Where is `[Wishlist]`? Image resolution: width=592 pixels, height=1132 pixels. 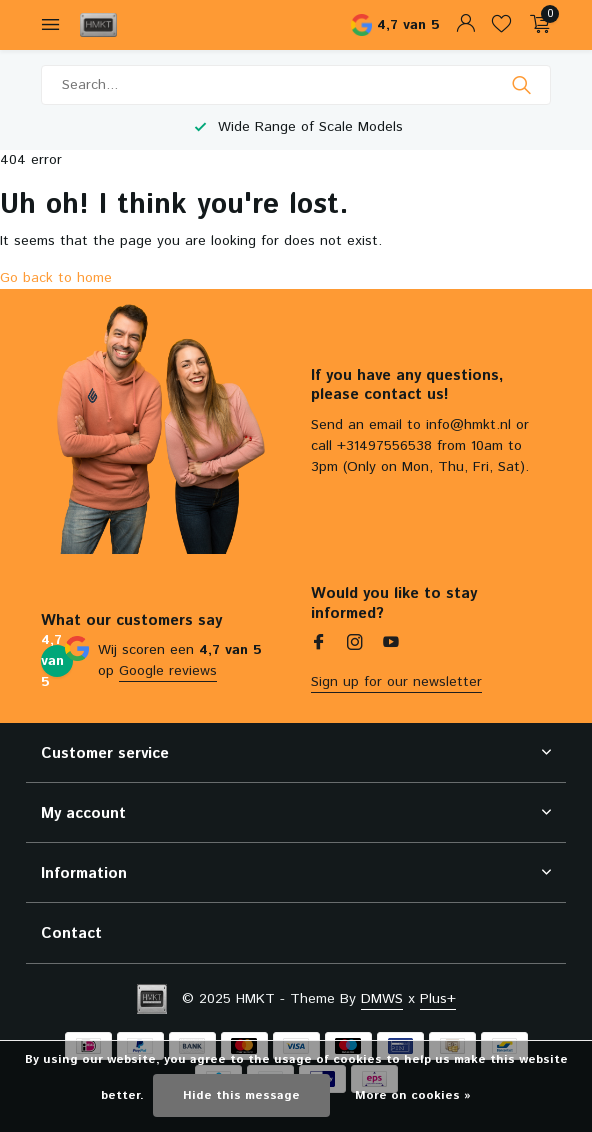
[Wishlist] is located at coordinates (501, 25).